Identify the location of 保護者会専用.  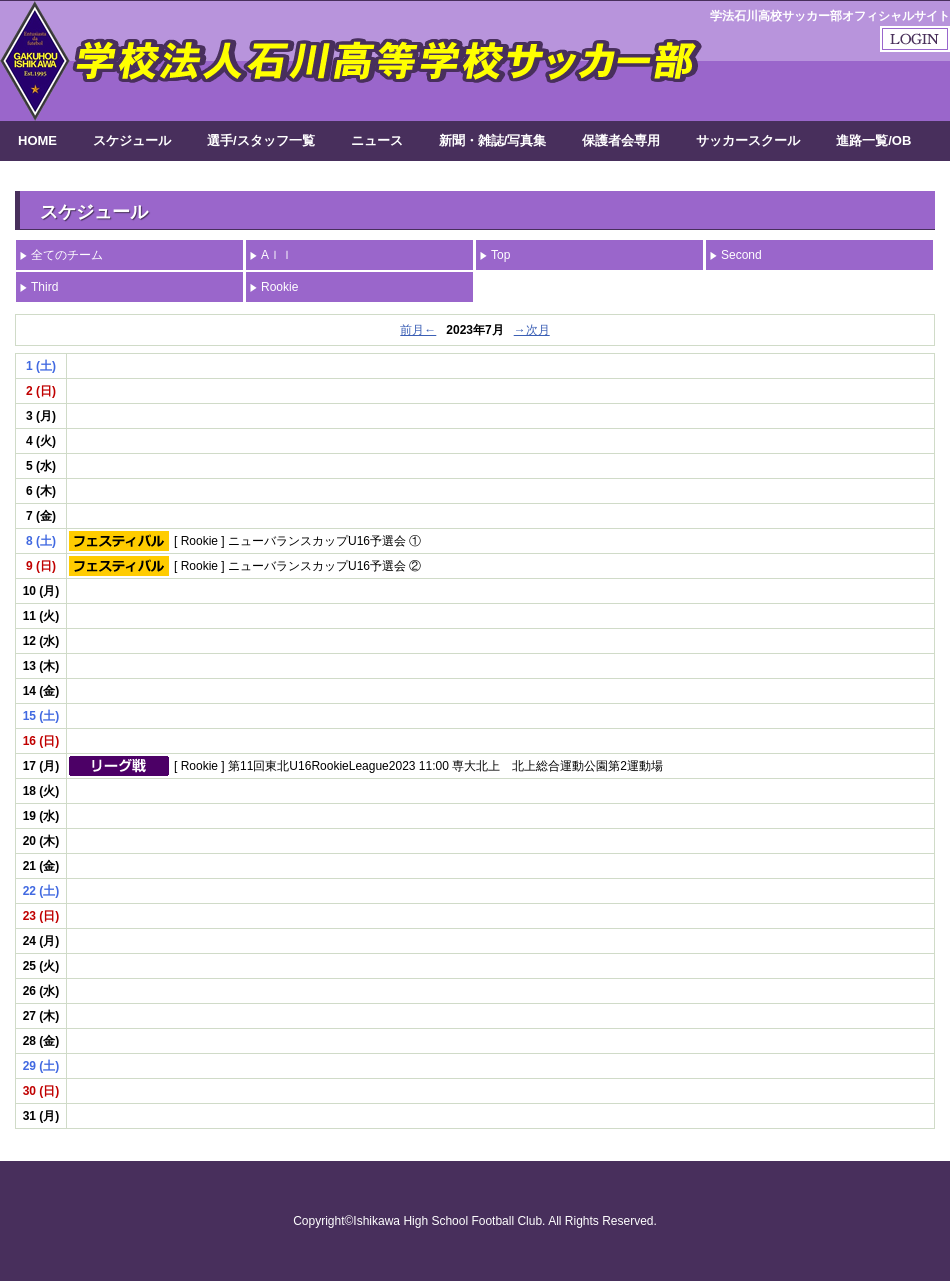
(621, 140).